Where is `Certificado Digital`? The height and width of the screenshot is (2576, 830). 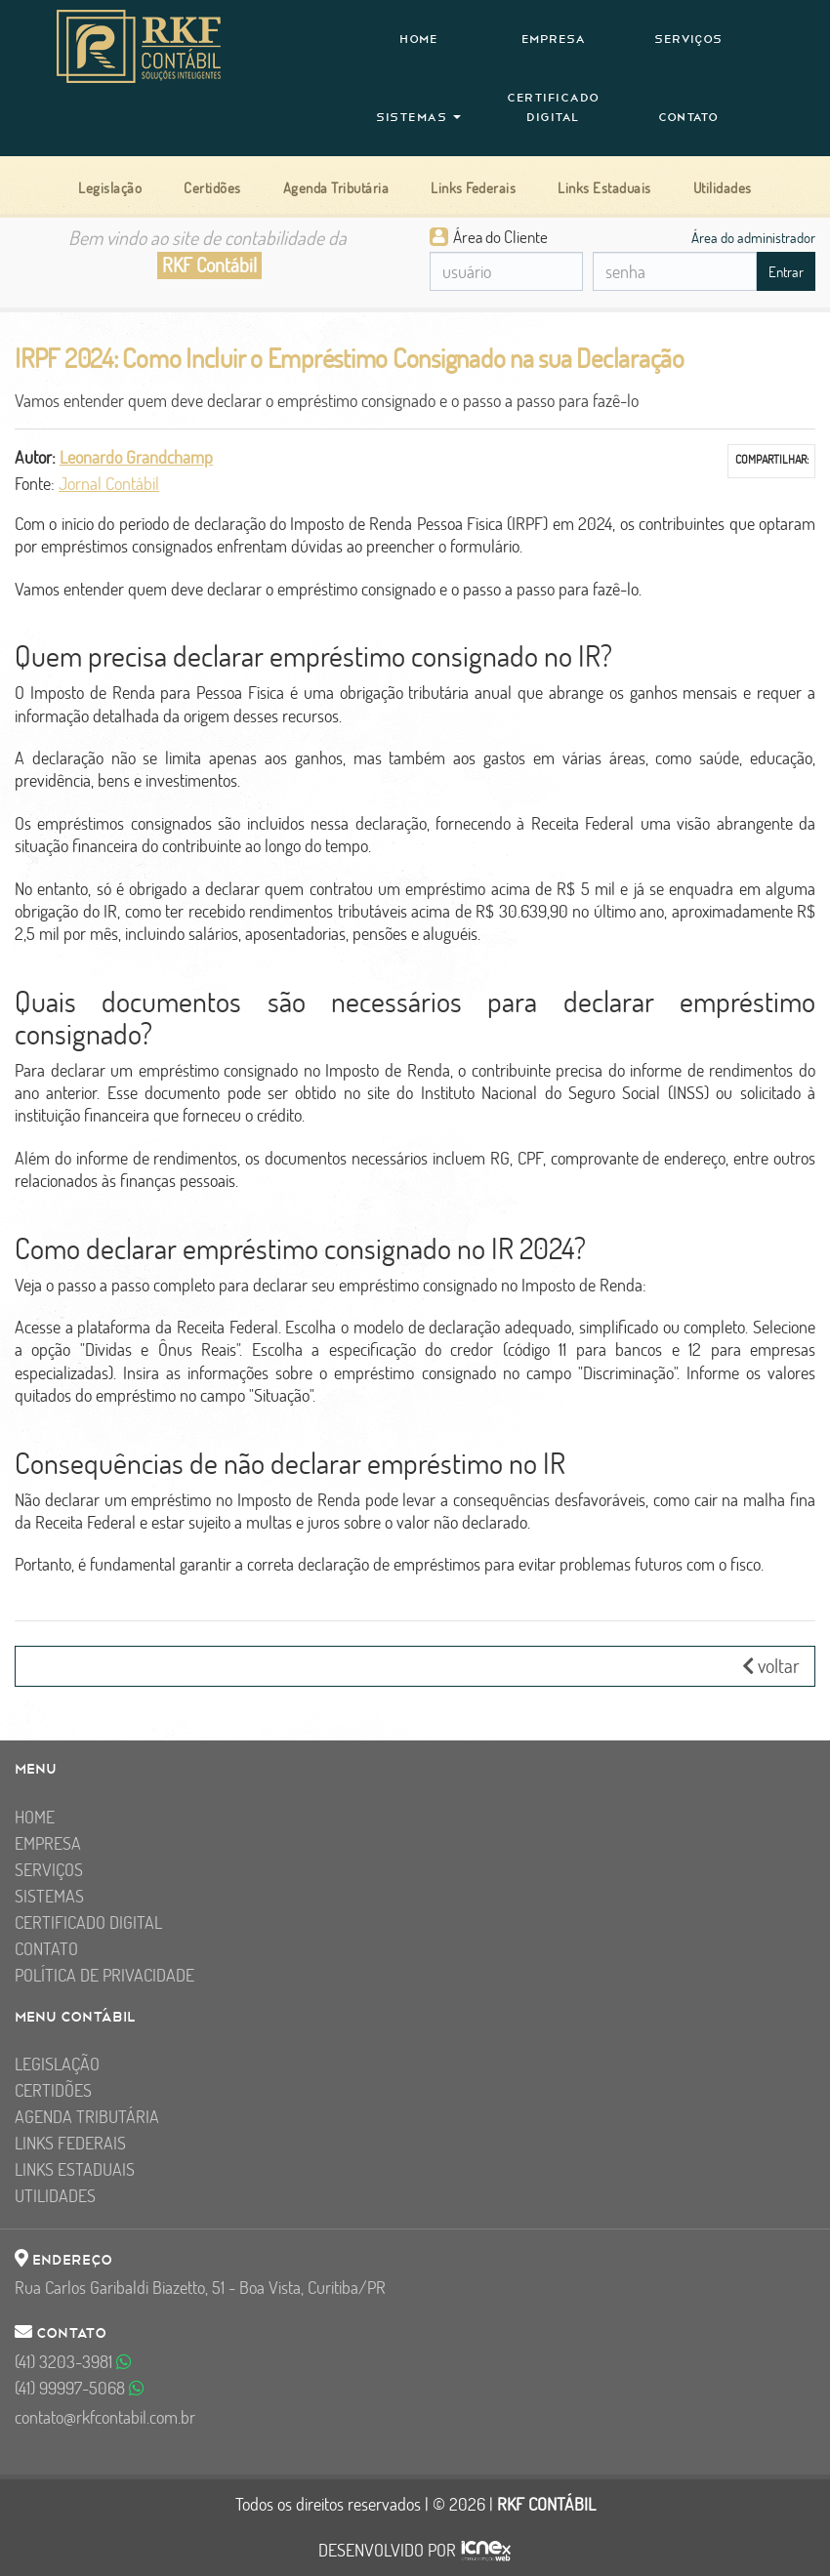
Certificado Digital is located at coordinates (553, 107).